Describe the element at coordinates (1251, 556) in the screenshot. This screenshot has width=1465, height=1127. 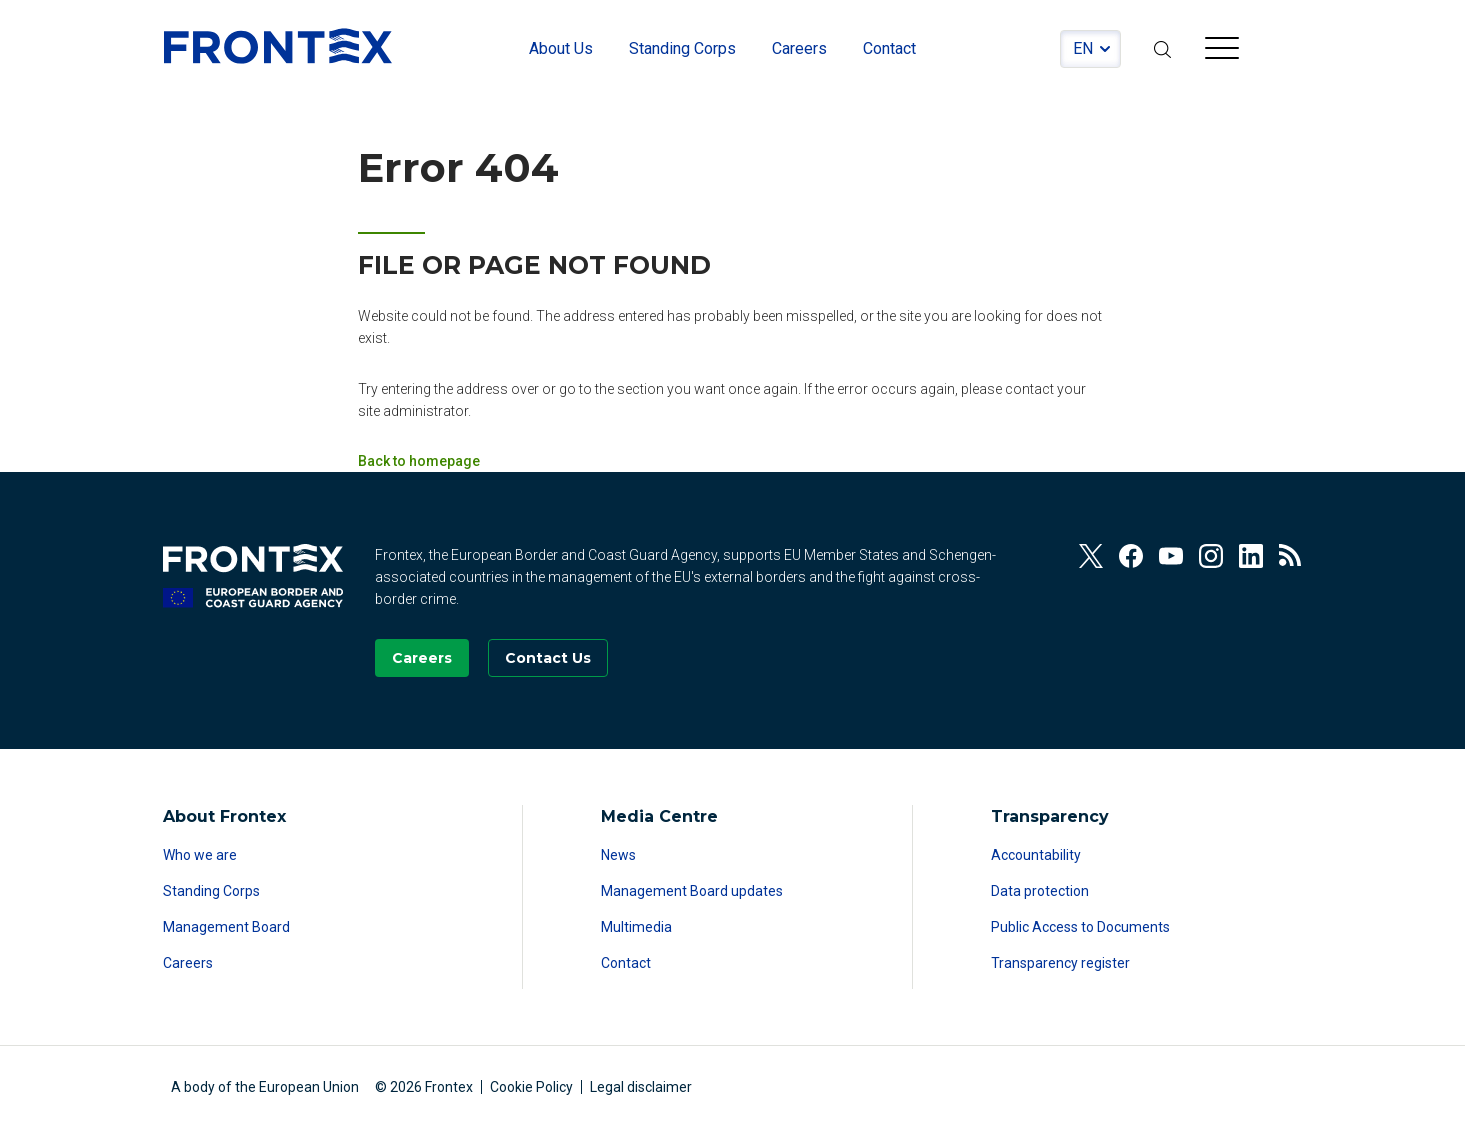
I see `[View our Linkedin]` at that location.